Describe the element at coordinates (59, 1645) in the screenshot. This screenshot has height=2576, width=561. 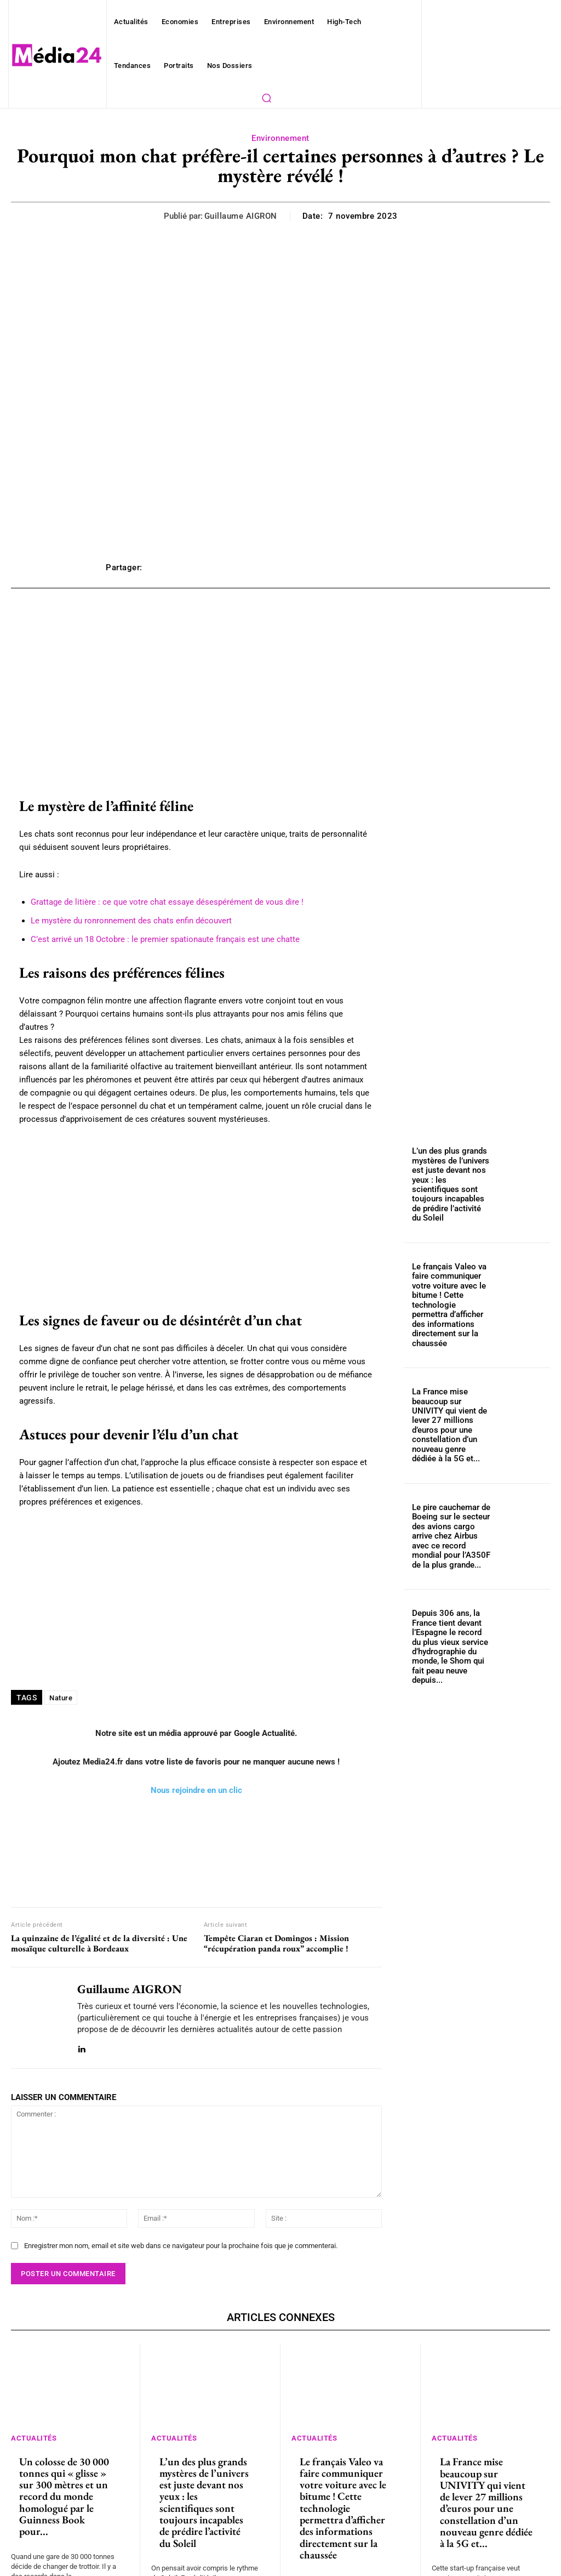
I see `Nature` at that location.